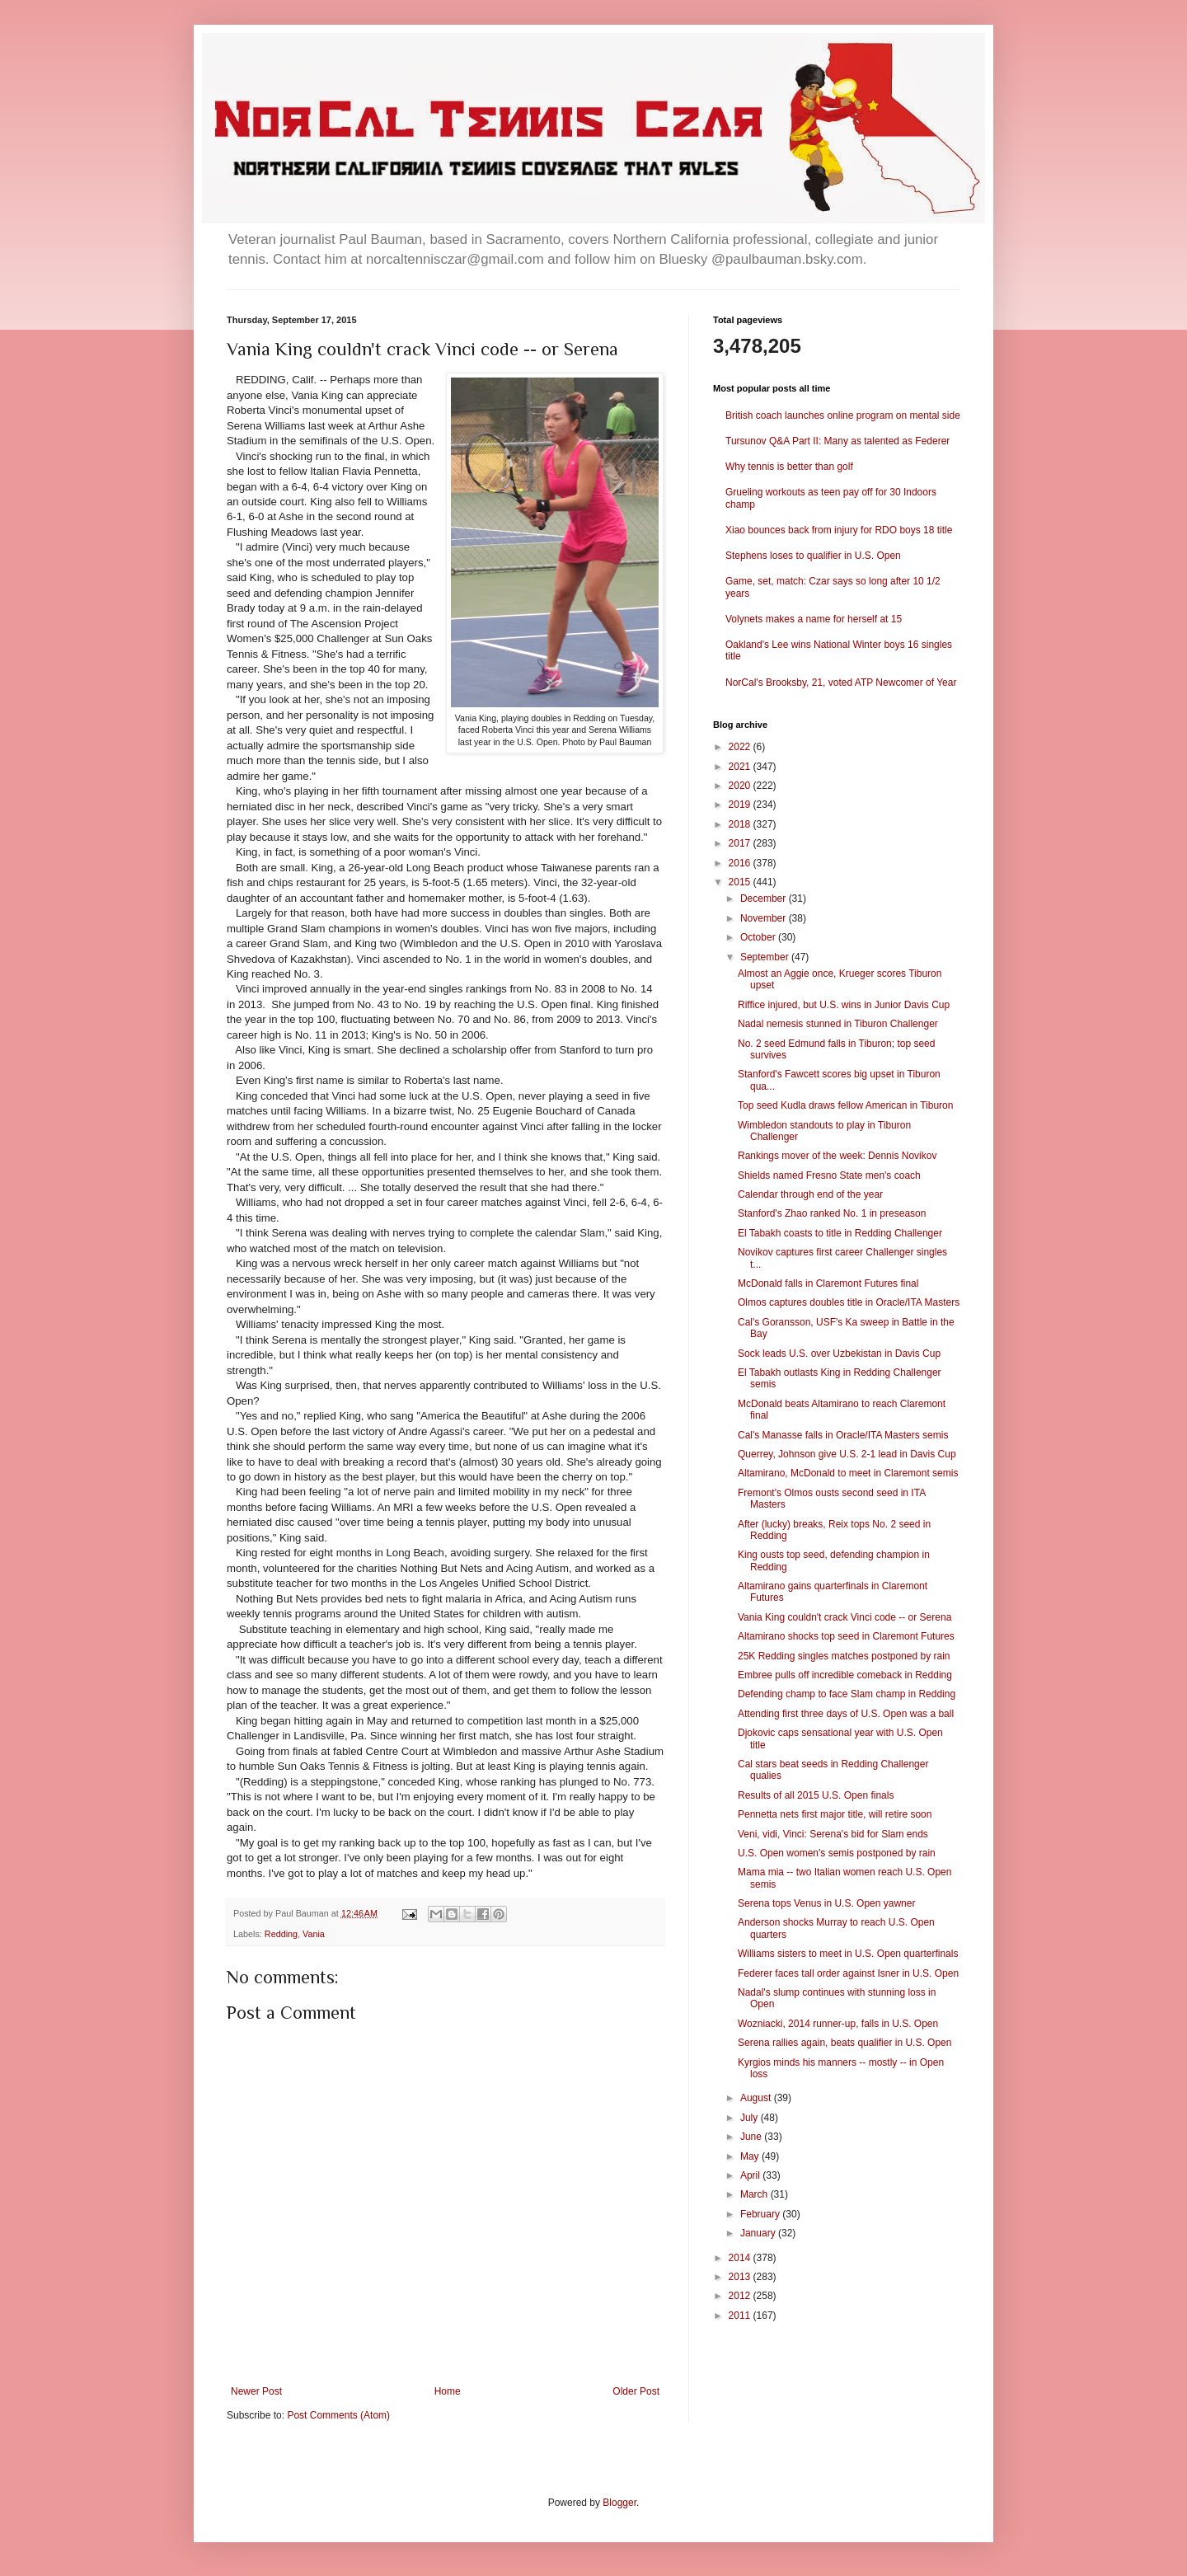 The image size is (1187, 2576). What do you see at coordinates (837, 1853) in the screenshot?
I see `U.S. Open women's semis postponed by rain` at bounding box center [837, 1853].